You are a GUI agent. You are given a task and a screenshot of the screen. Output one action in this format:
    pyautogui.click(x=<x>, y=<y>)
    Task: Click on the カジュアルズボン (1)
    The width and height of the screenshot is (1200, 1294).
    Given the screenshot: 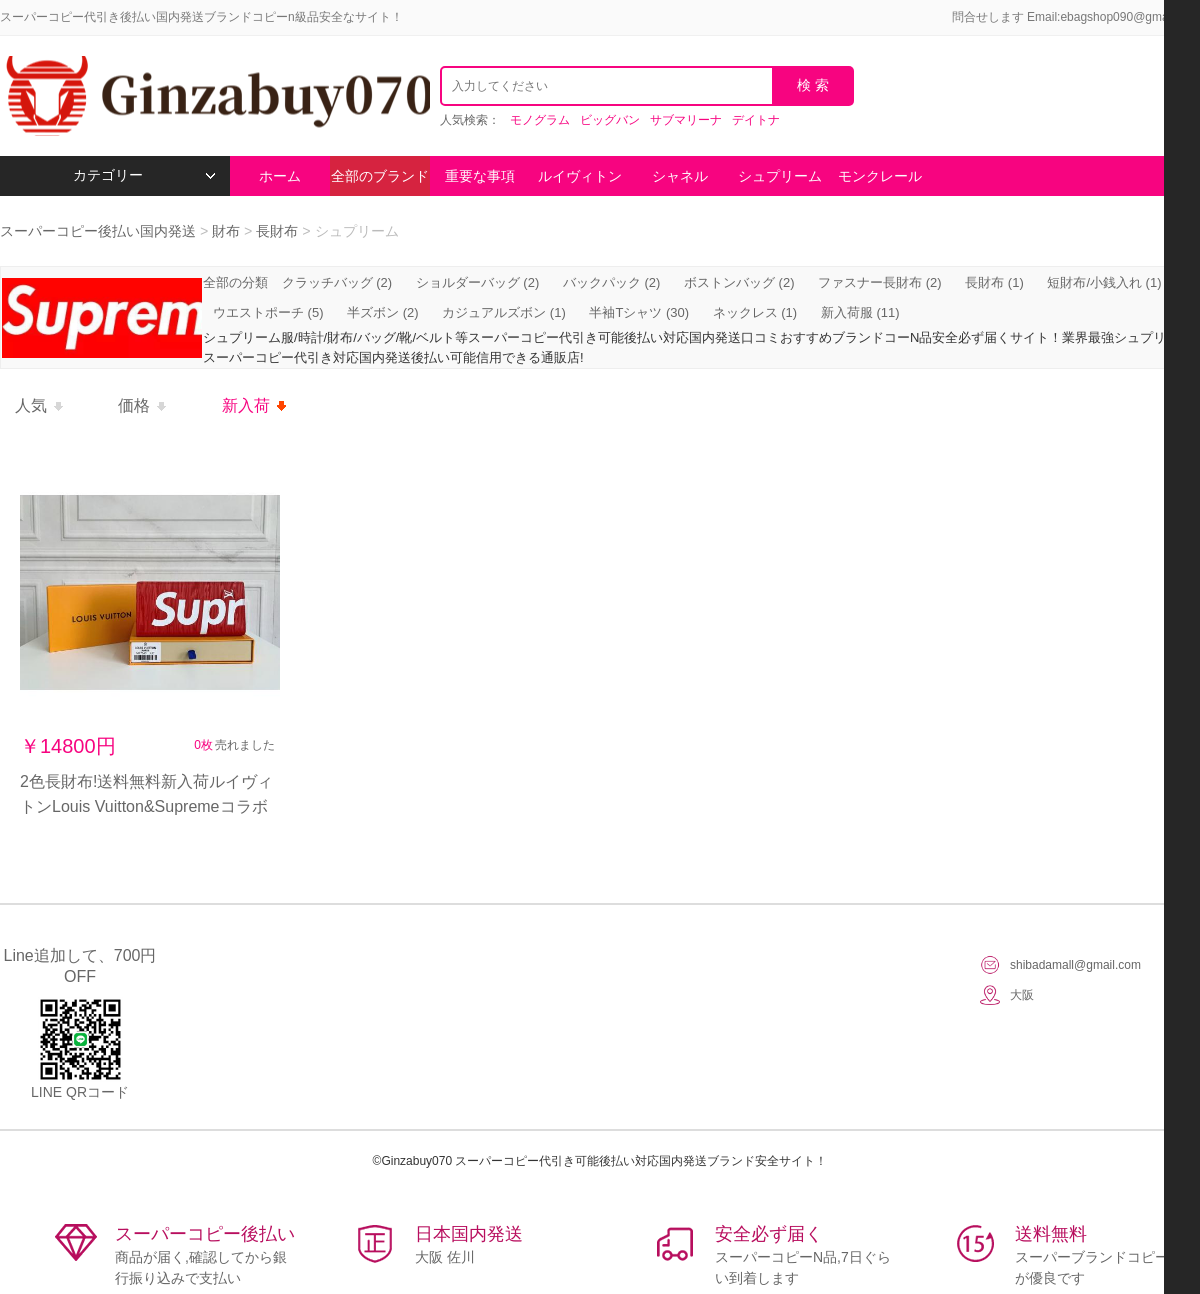 What is the action you would take?
    pyautogui.click(x=504, y=312)
    